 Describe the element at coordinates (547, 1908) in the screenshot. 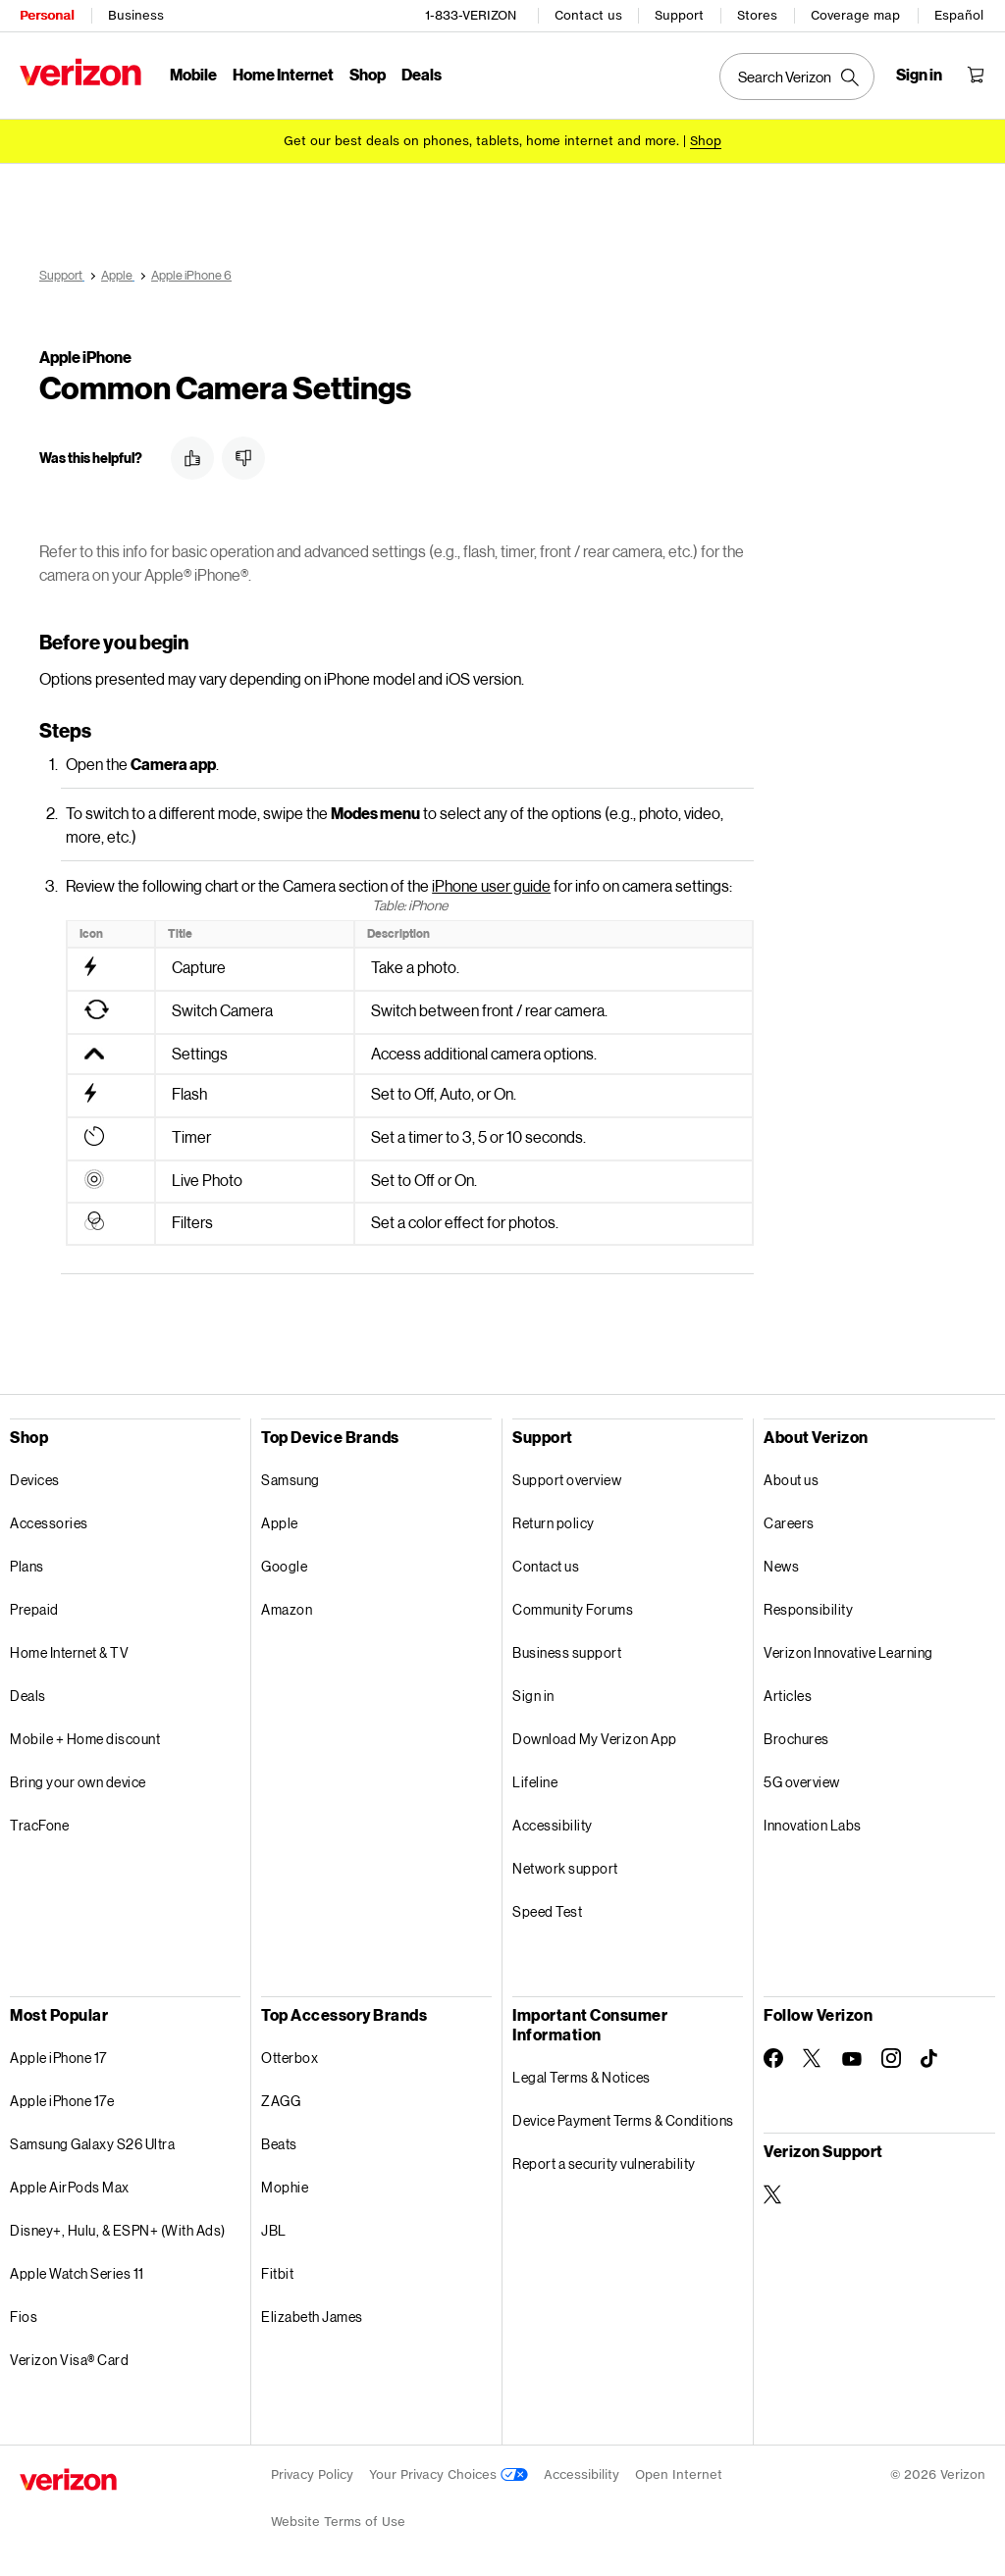

I see `Speed Test` at that location.